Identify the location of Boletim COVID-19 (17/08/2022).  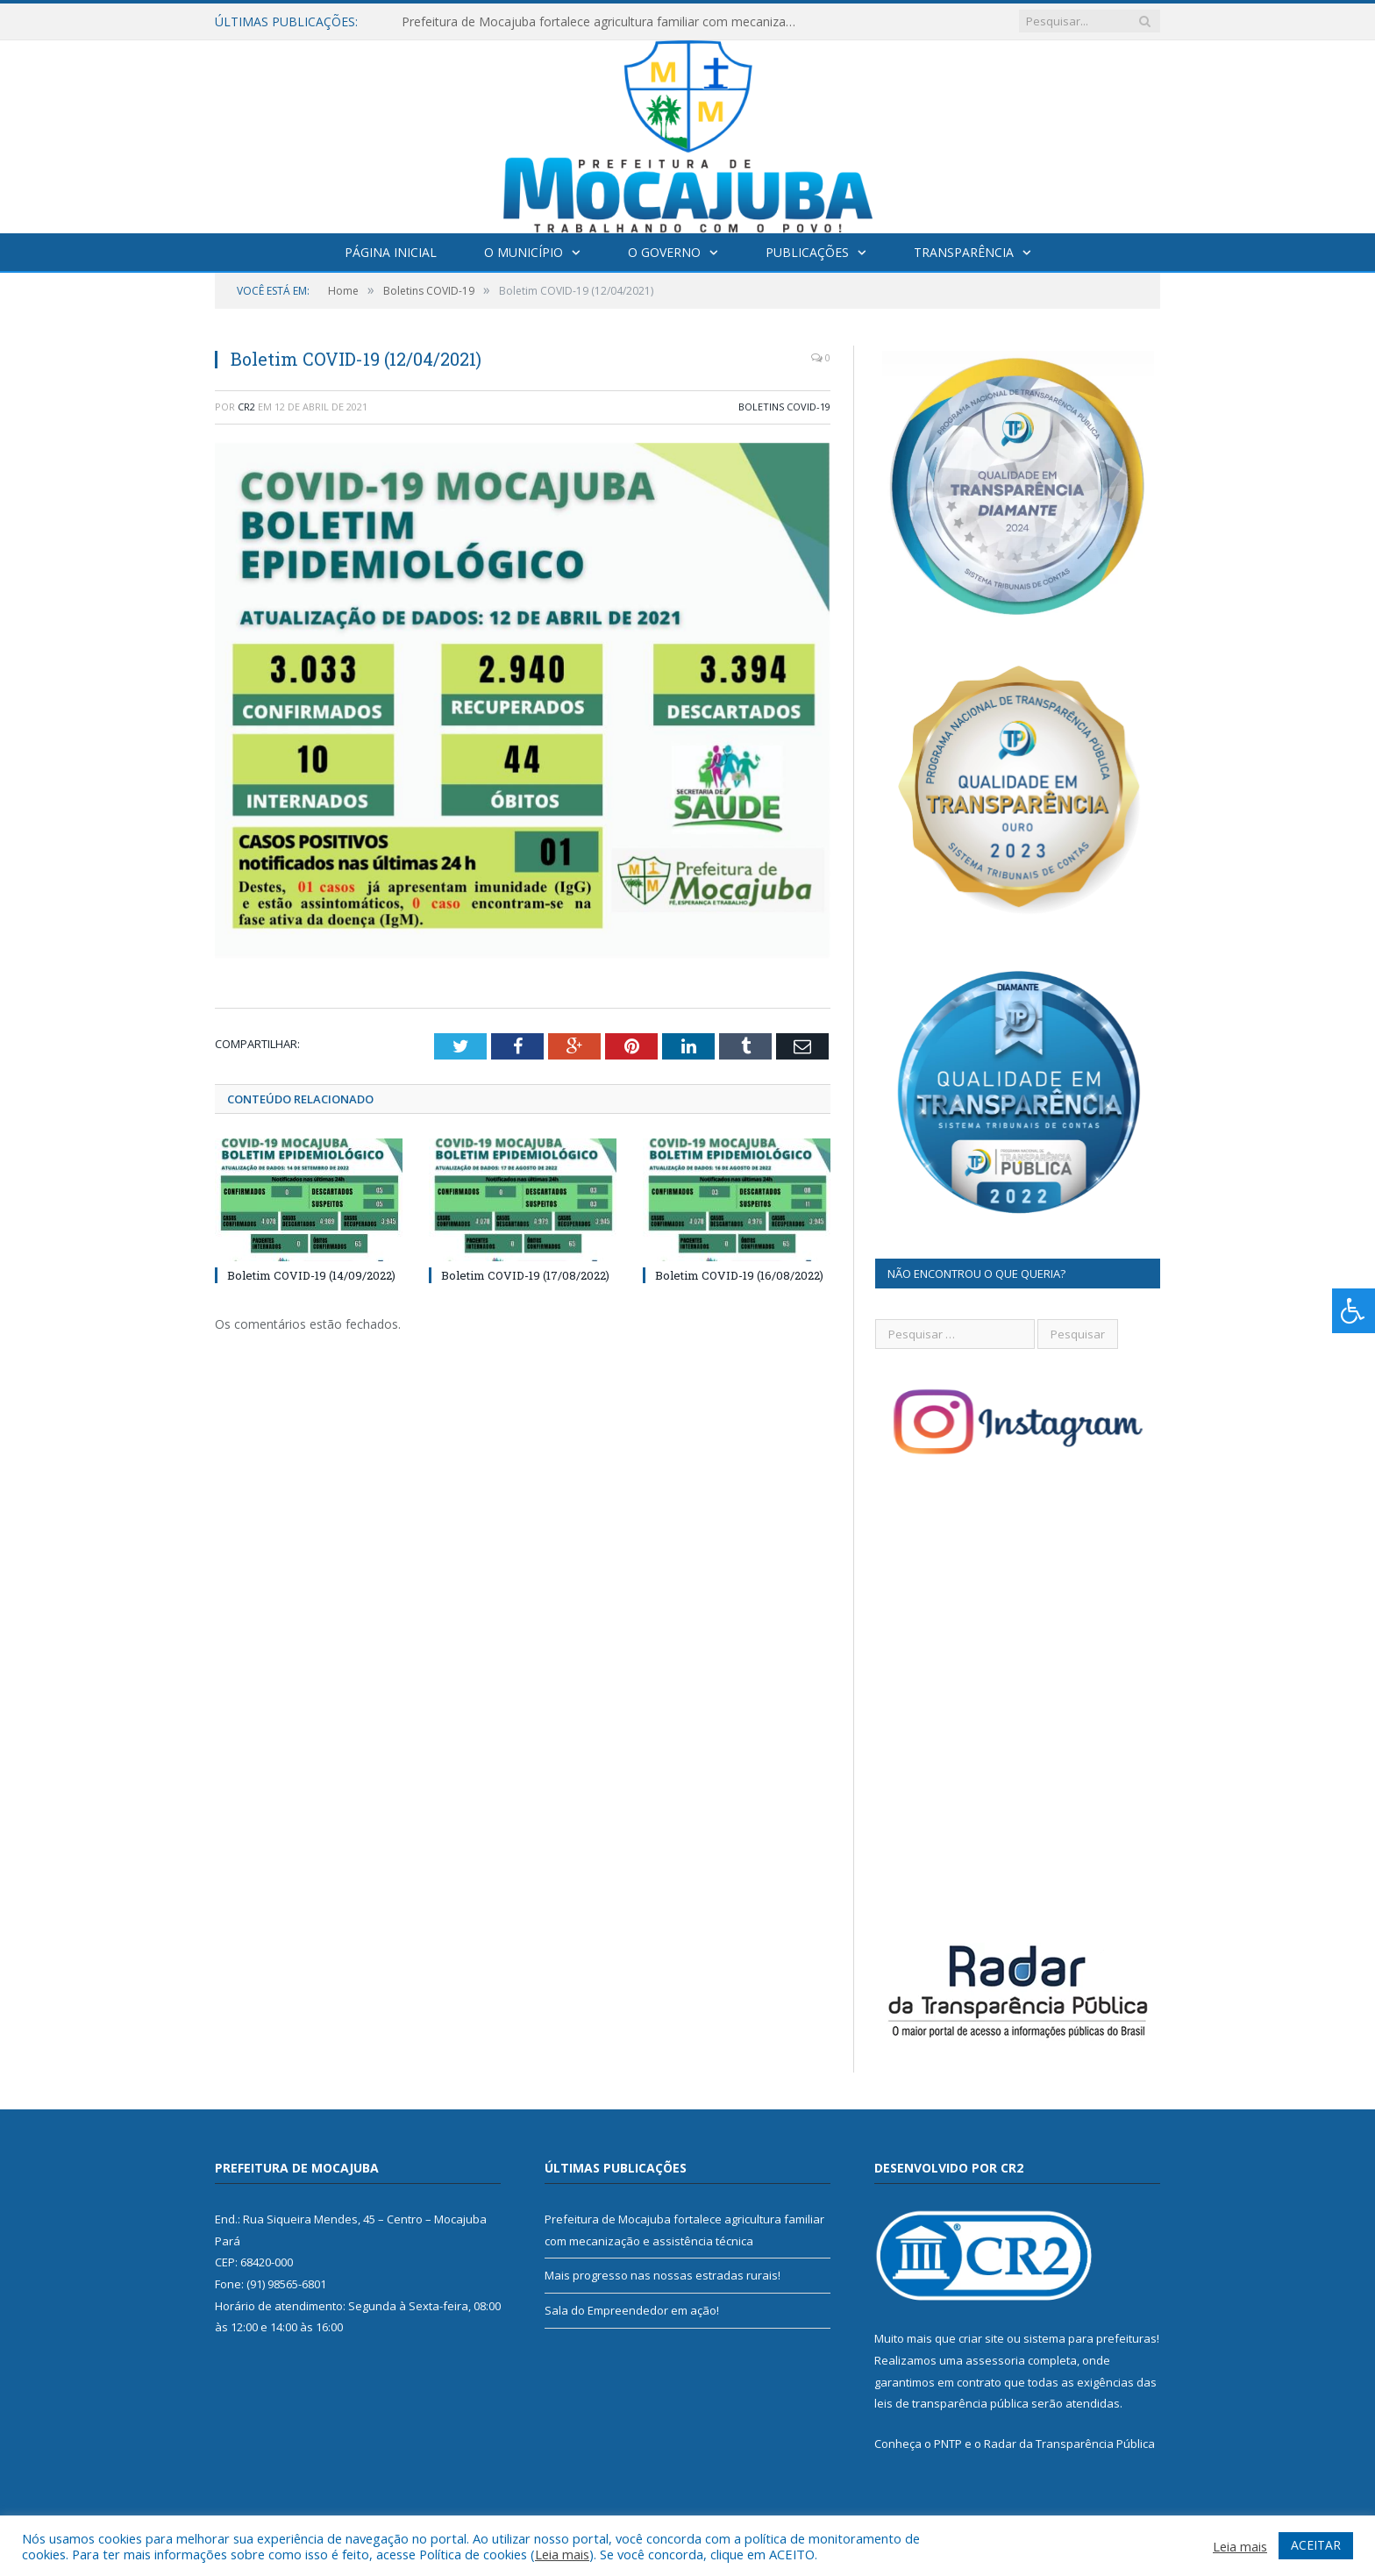
(525, 1275).